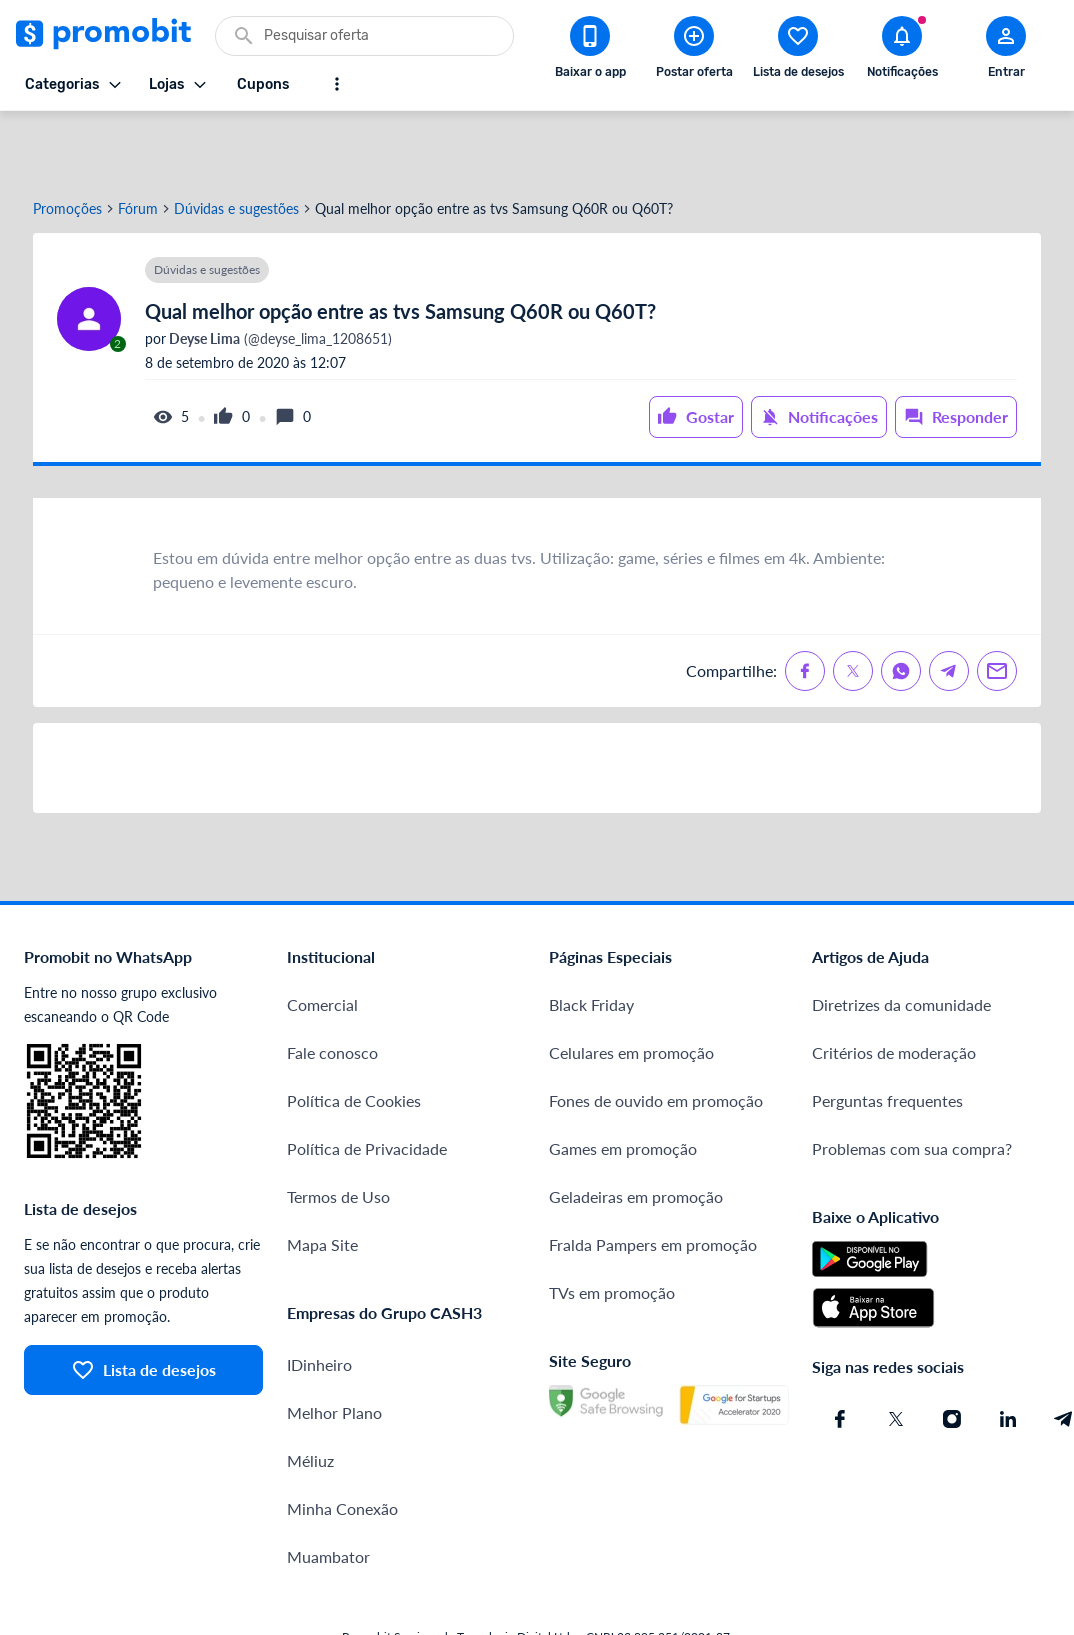  What do you see at coordinates (322, 938) in the screenshot?
I see `Comercial` at bounding box center [322, 938].